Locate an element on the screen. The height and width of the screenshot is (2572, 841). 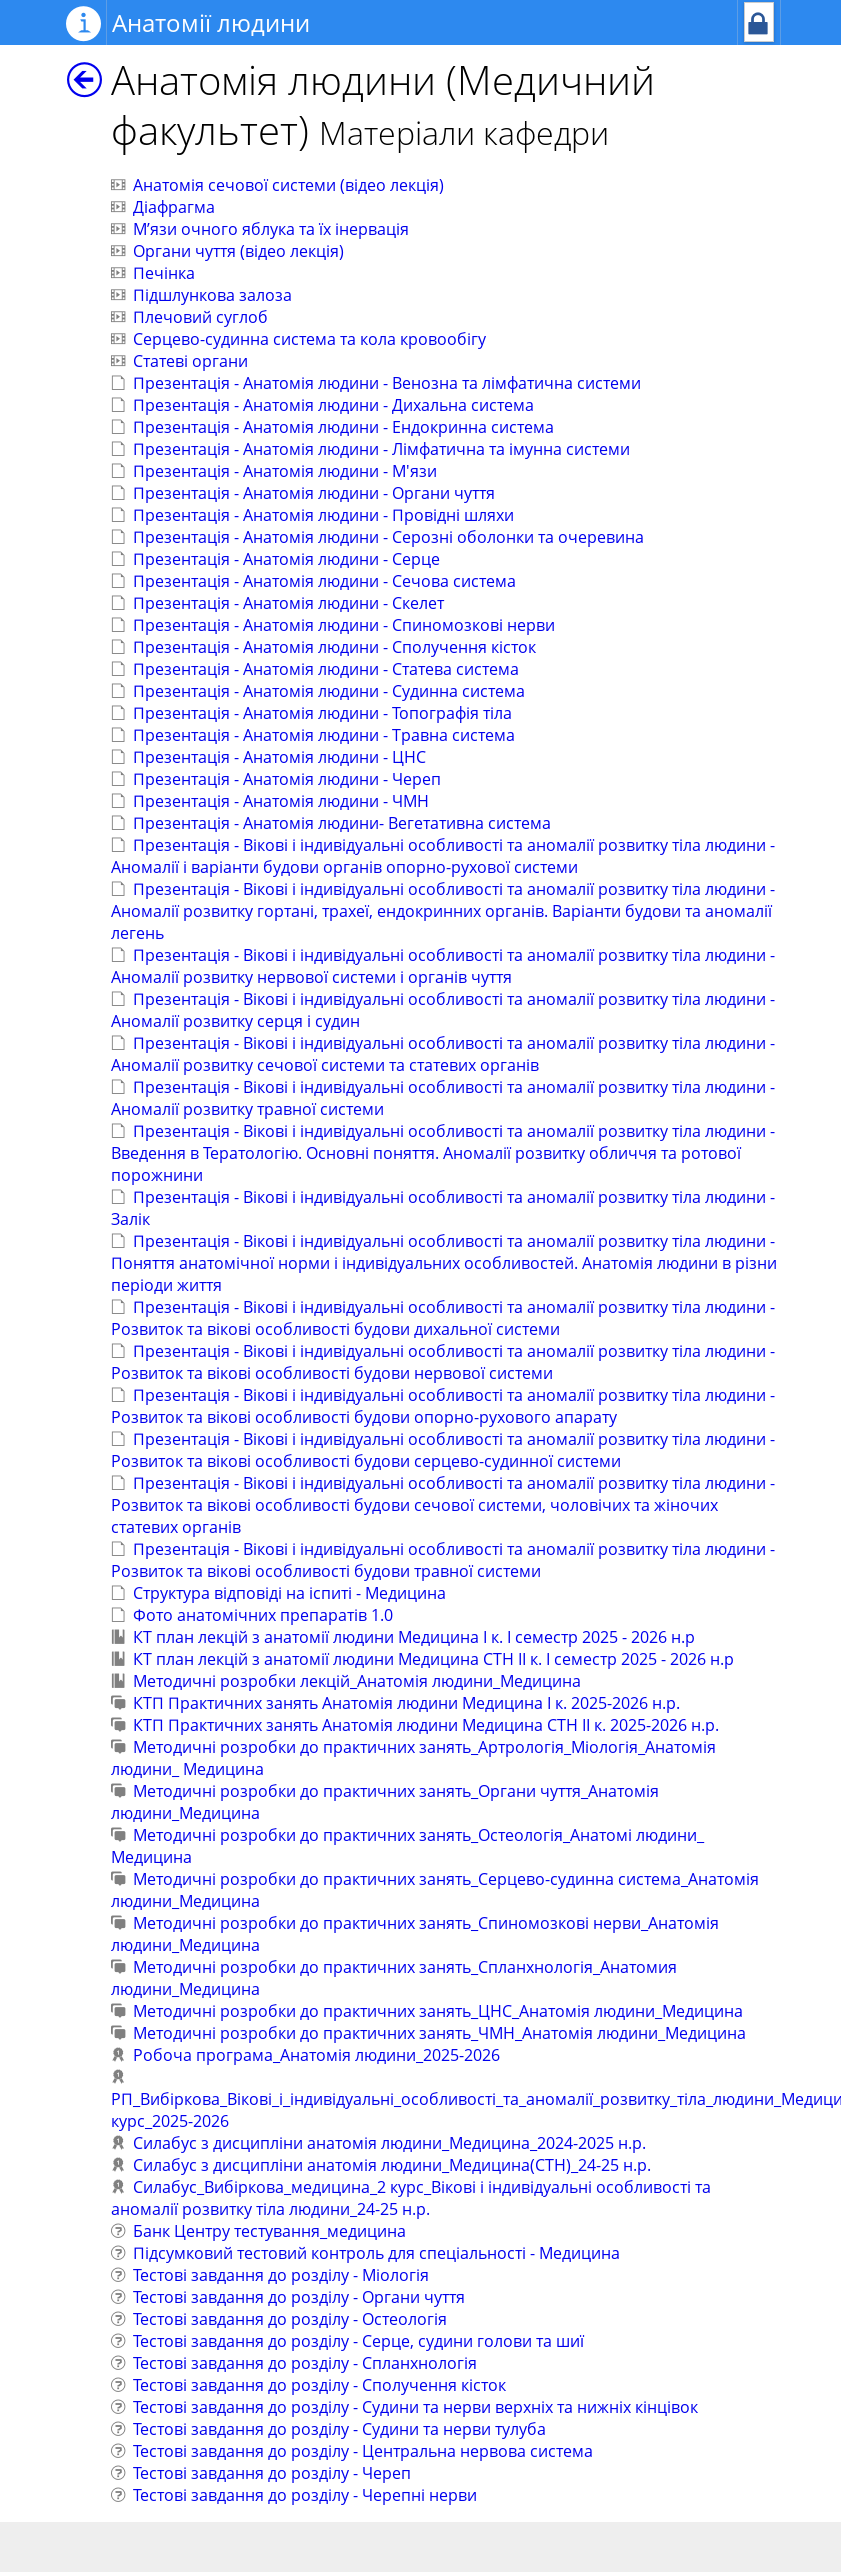
Презентація - Анатомія людини - Травна система is located at coordinates (324, 735).